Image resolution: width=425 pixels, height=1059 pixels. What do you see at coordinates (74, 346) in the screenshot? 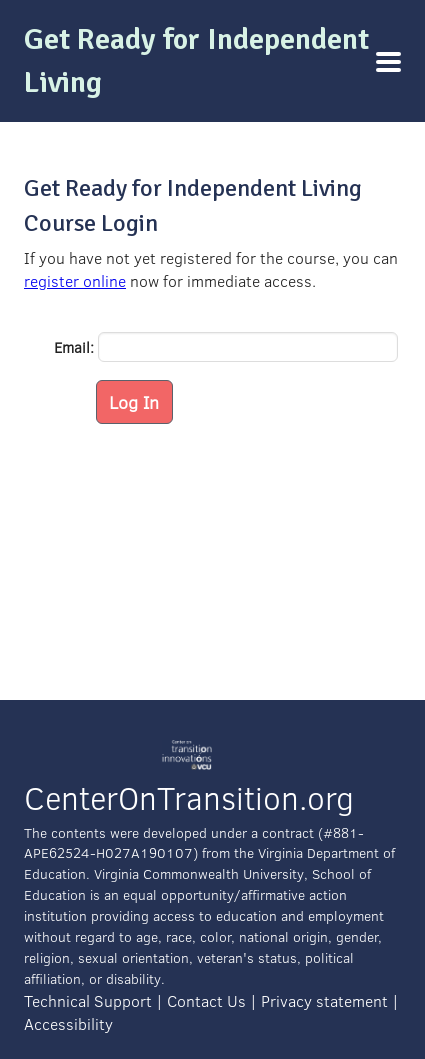
I see `Email:` at bounding box center [74, 346].